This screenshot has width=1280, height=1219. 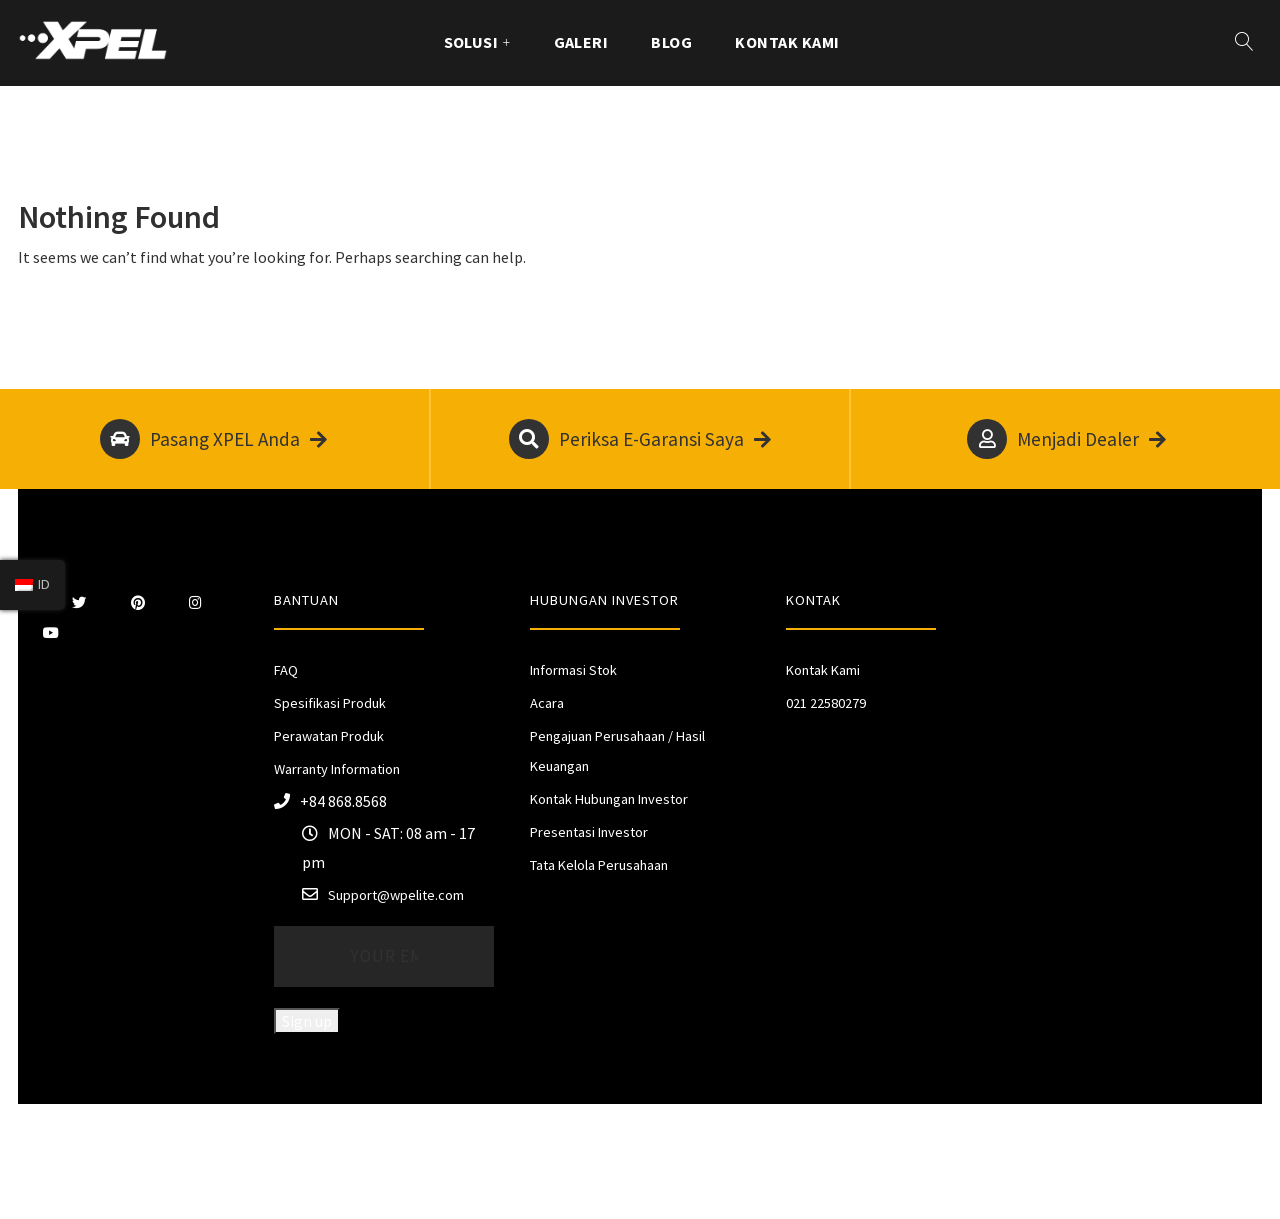 I want to click on Kontak Kami, so click(x=787, y=42).